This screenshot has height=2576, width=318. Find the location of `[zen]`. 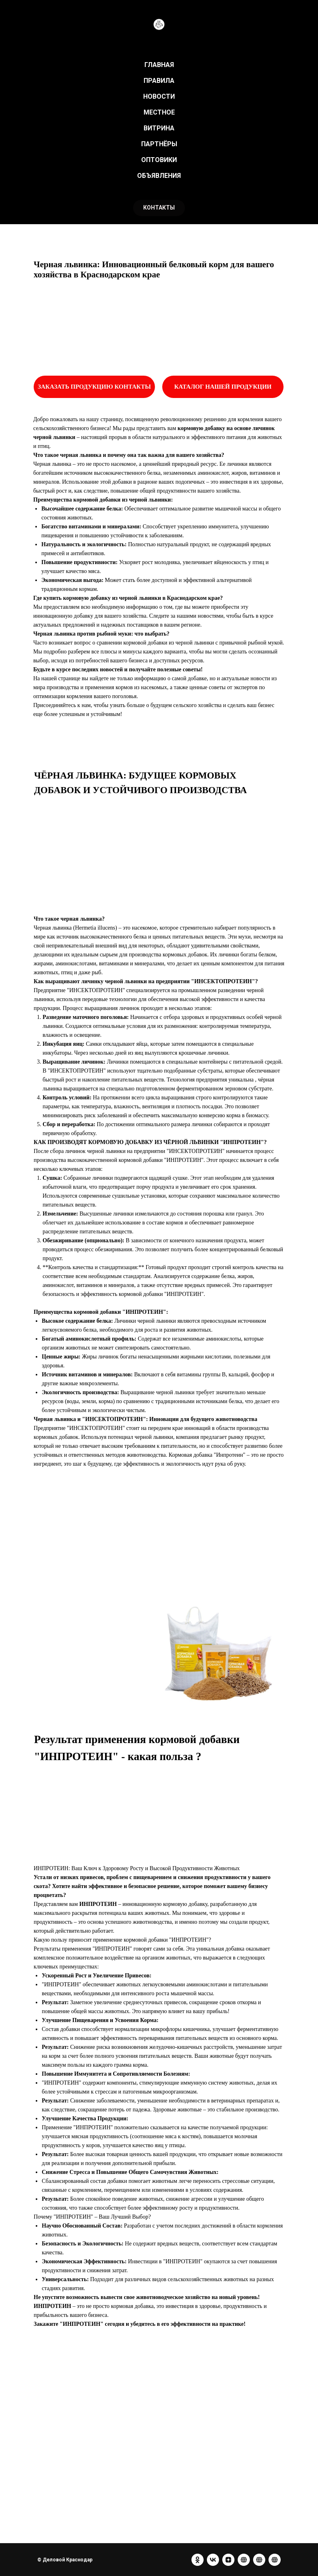

[zen] is located at coordinates (228, 2560).